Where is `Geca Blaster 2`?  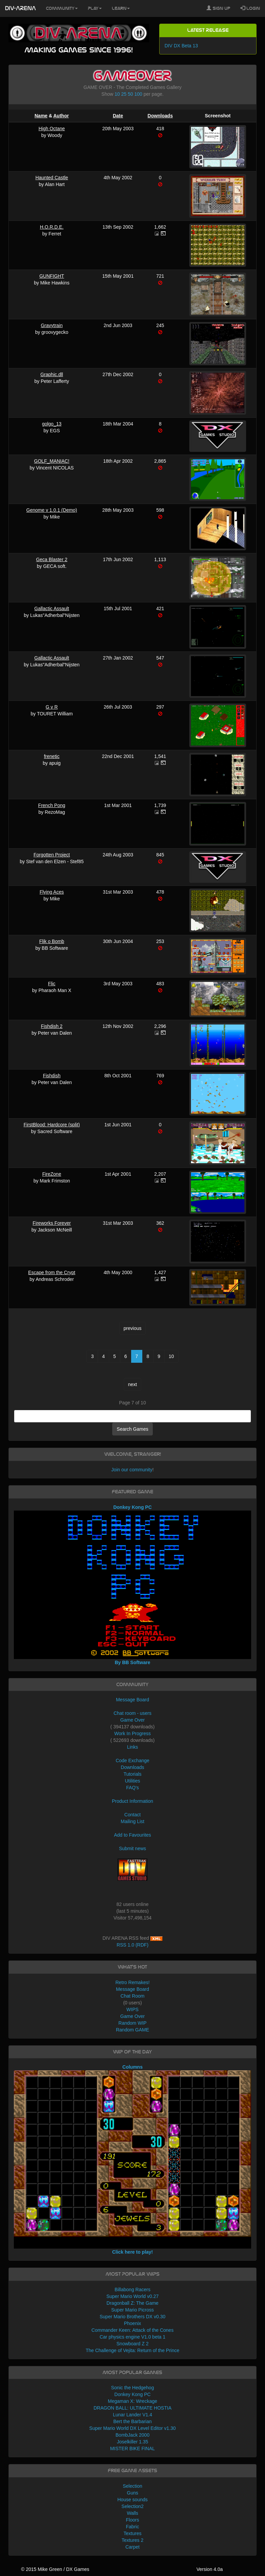
Geca Blaster 2 is located at coordinates (52, 559).